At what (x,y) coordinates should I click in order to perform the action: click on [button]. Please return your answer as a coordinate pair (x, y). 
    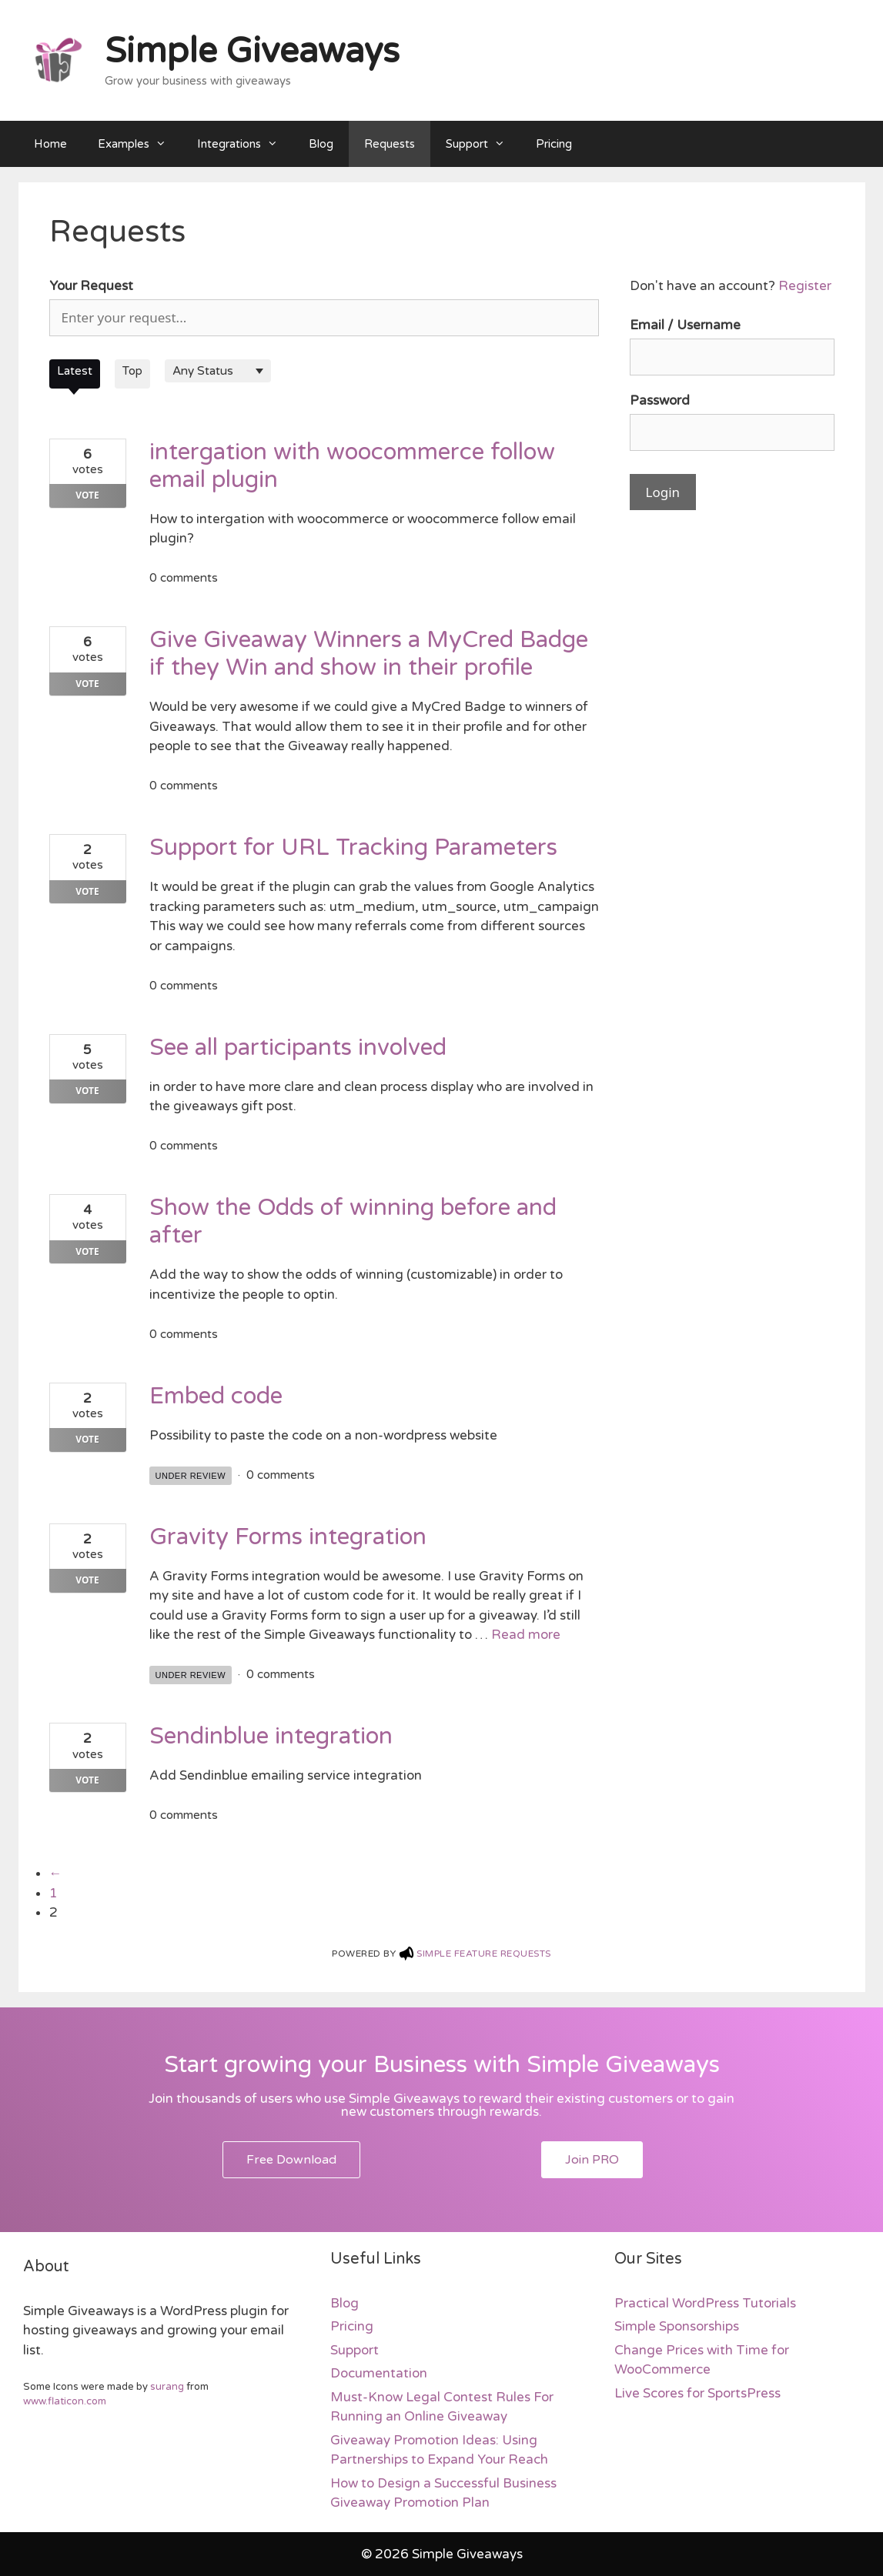
    Looking at the image, I should click on (291, 2159).